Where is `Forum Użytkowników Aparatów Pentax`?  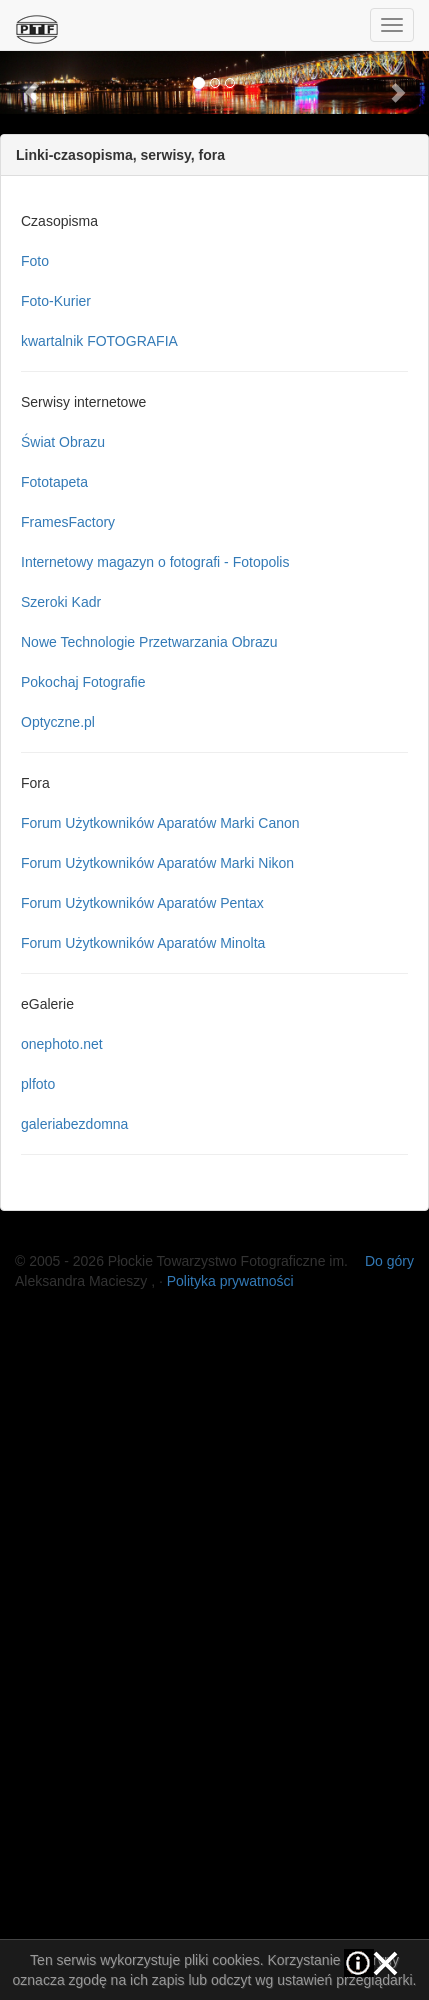 Forum Użytkowników Aparatów Pentax is located at coordinates (142, 903).